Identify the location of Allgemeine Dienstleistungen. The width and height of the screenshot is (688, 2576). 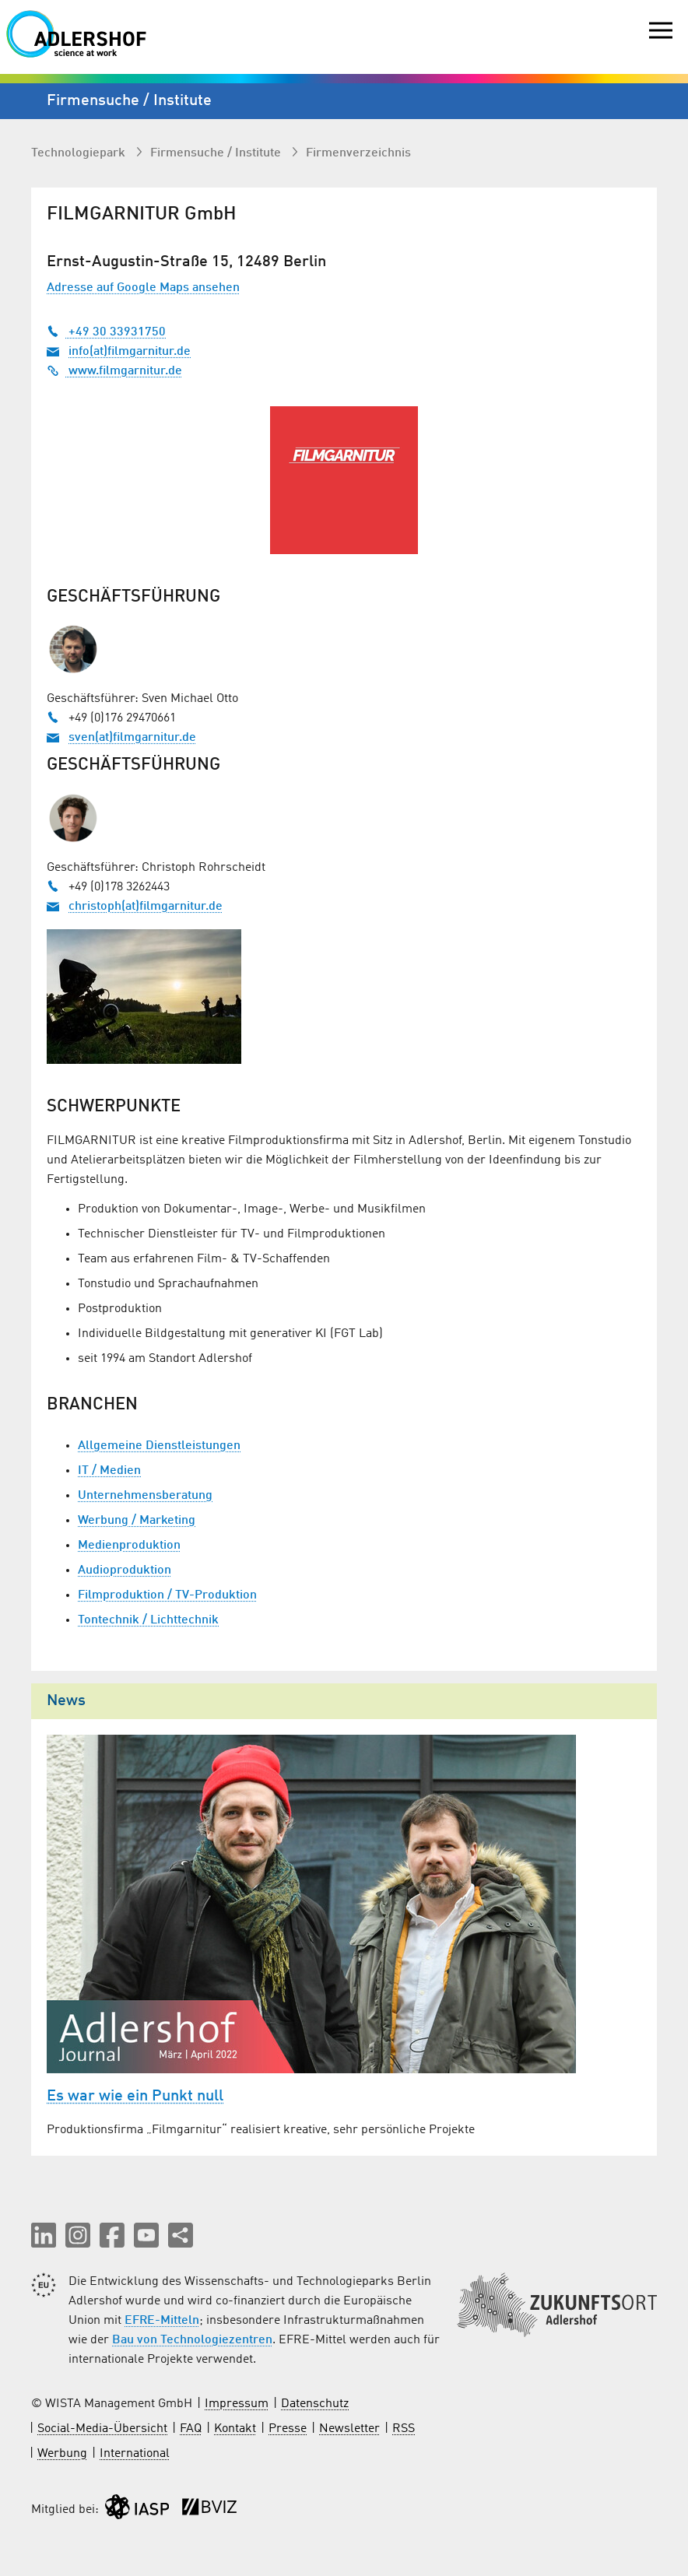
(159, 1446).